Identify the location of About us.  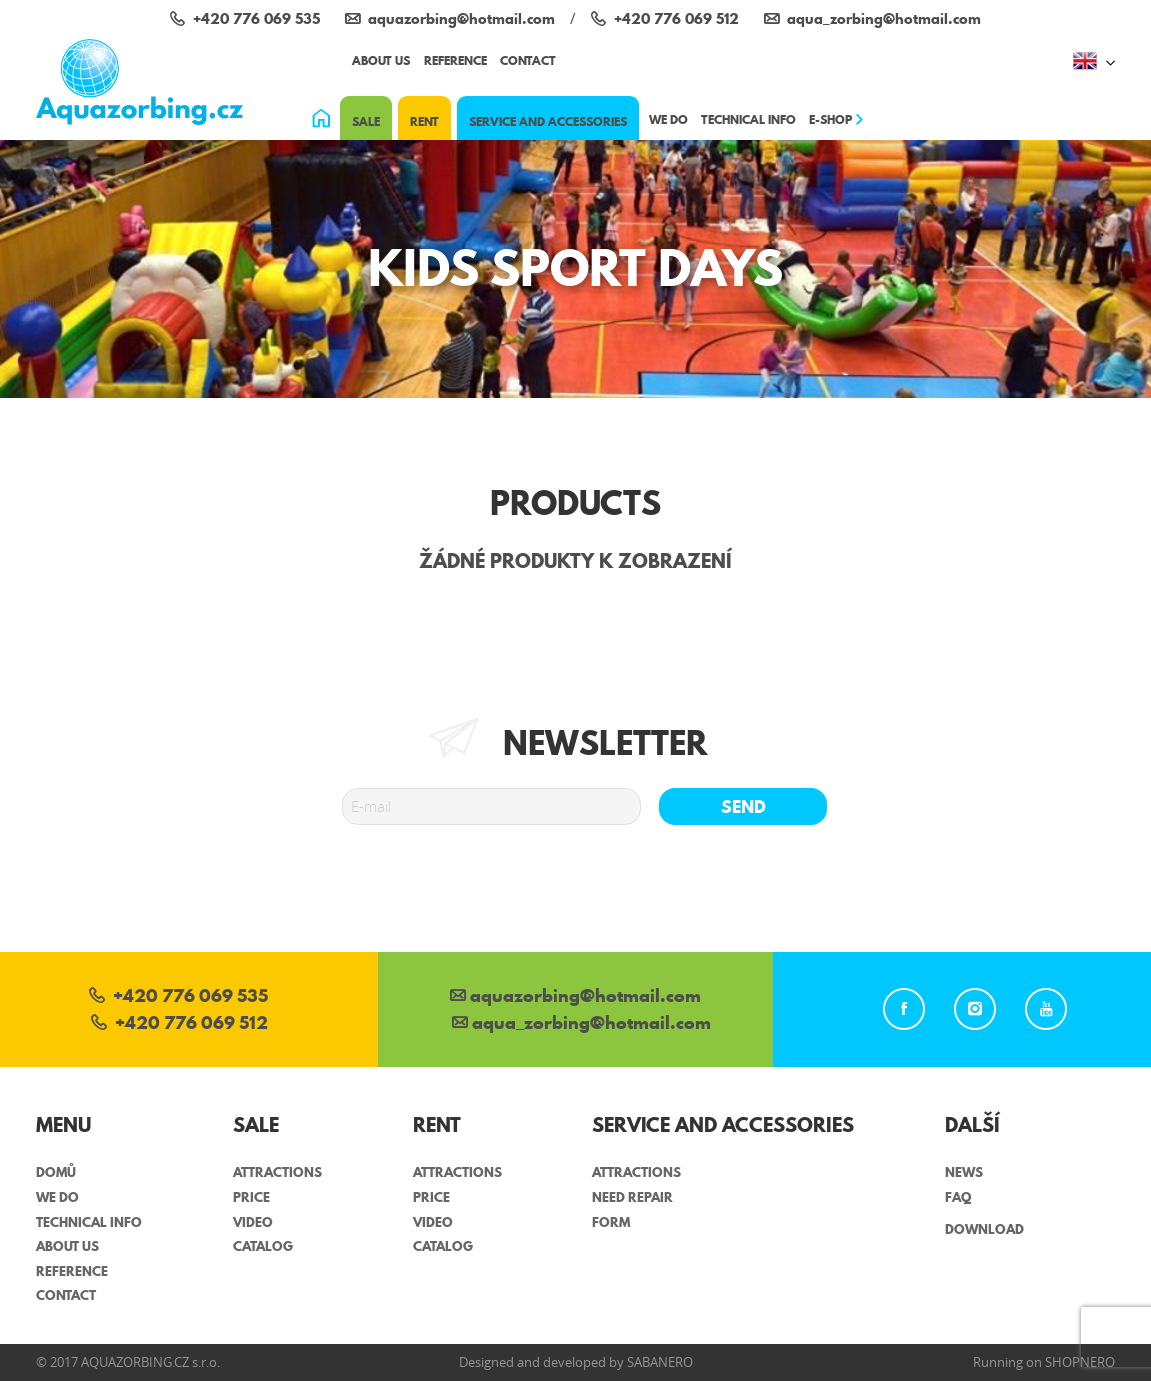
(381, 60).